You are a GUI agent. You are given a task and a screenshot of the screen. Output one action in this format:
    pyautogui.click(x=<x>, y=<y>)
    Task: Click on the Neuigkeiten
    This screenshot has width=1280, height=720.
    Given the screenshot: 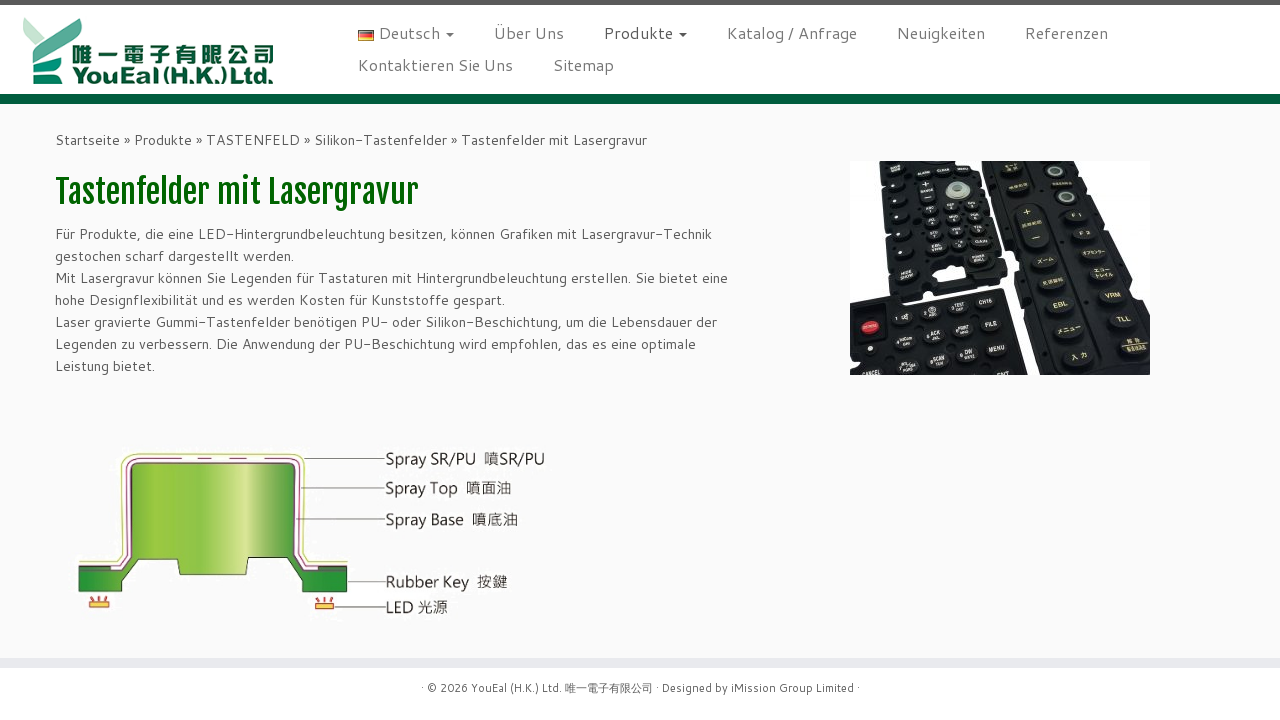 What is the action you would take?
    pyautogui.click(x=941, y=32)
    